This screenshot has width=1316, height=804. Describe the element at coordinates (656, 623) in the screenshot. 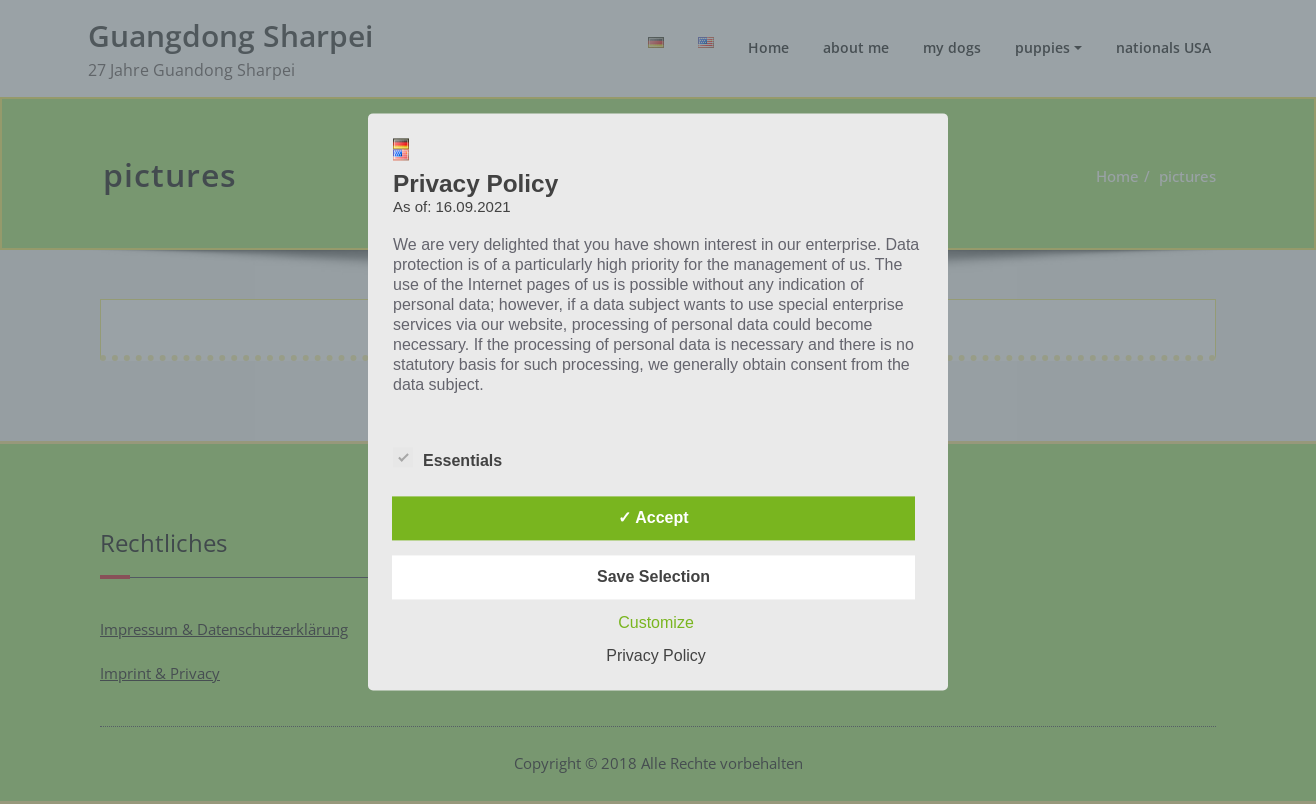

I see `Customize` at that location.